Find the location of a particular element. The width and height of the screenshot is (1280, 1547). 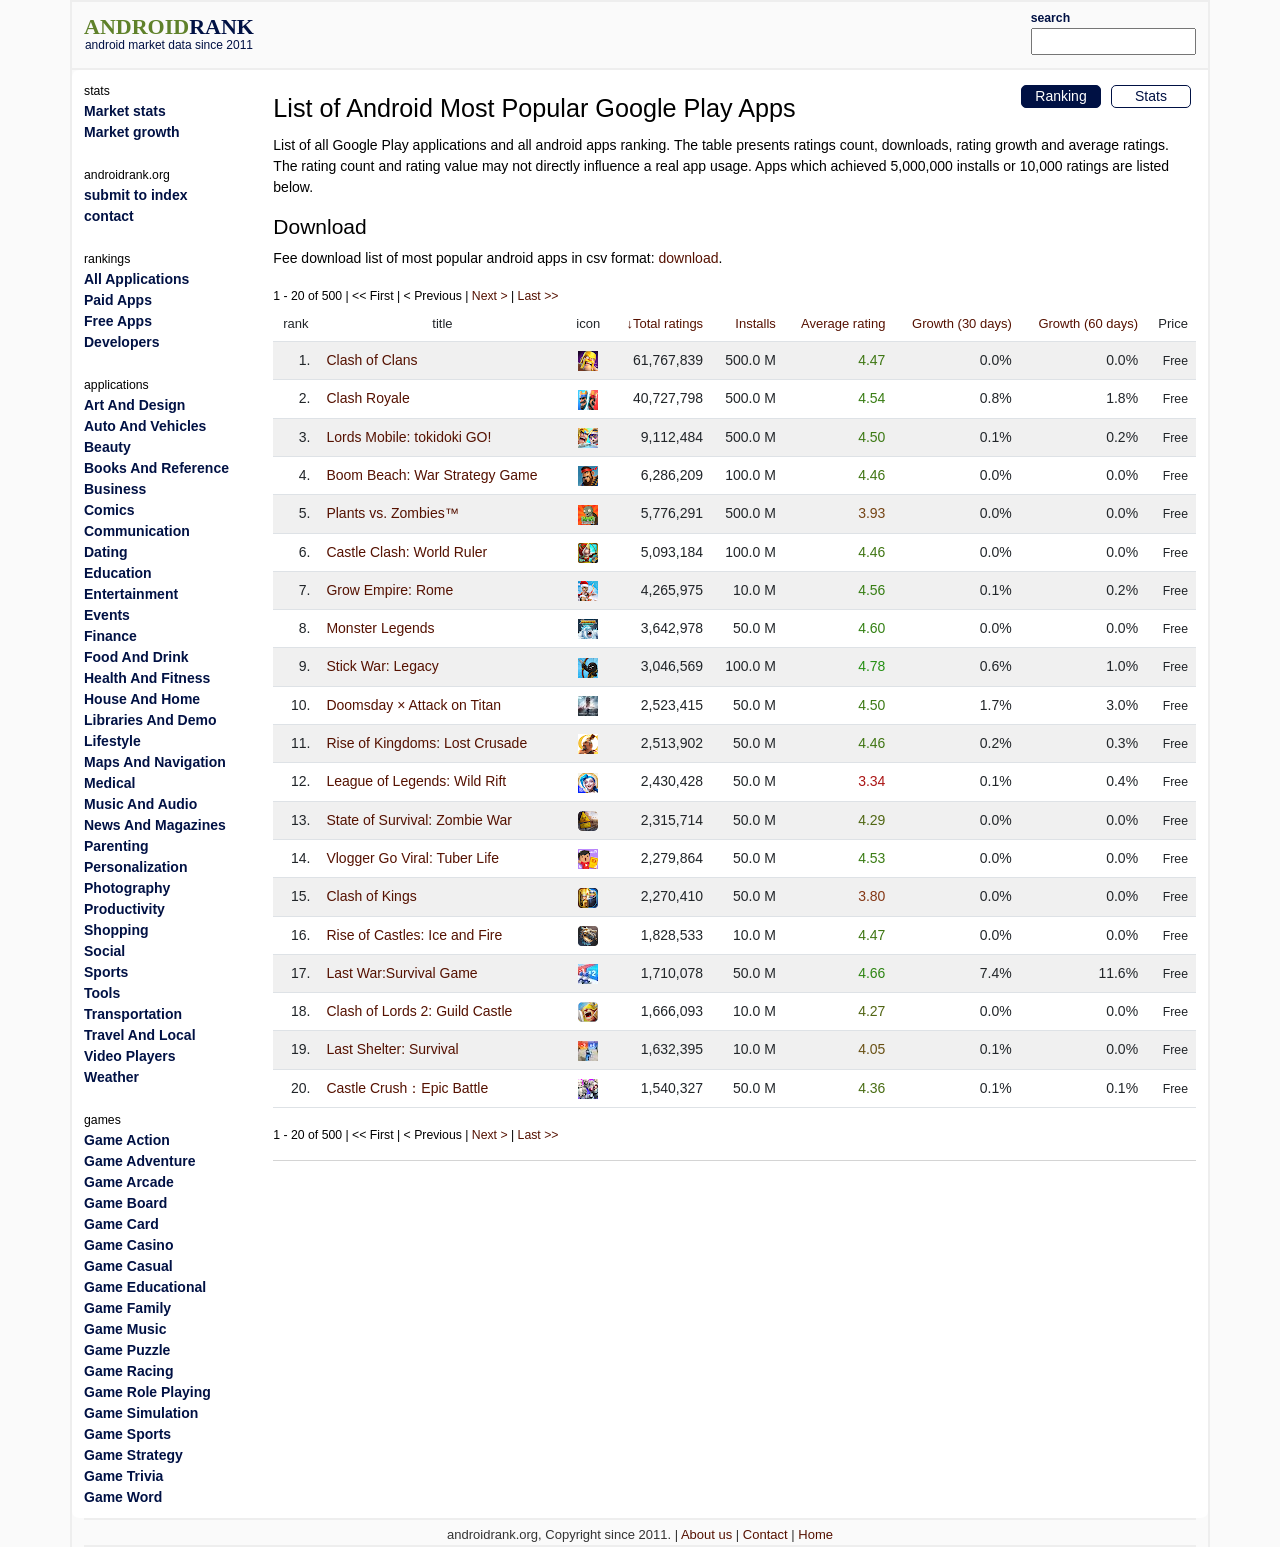

Clash of Clans is located at coordinates (371, 360).